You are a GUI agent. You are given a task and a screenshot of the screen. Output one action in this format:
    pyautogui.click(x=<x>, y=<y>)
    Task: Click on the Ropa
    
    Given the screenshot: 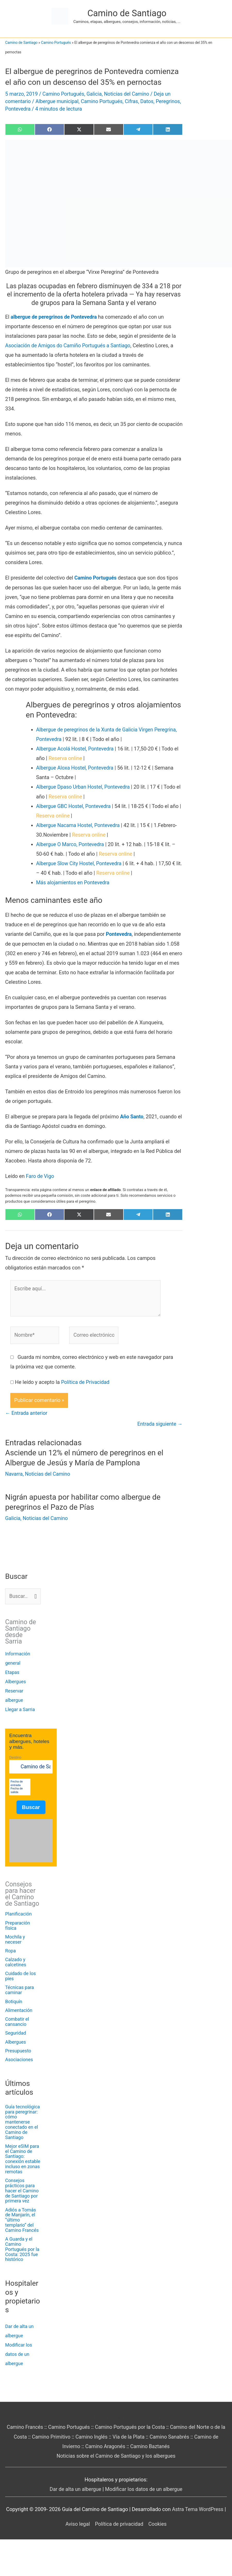 What is the action you would take?
    pyautogui.click(x=10, y=1950)
    